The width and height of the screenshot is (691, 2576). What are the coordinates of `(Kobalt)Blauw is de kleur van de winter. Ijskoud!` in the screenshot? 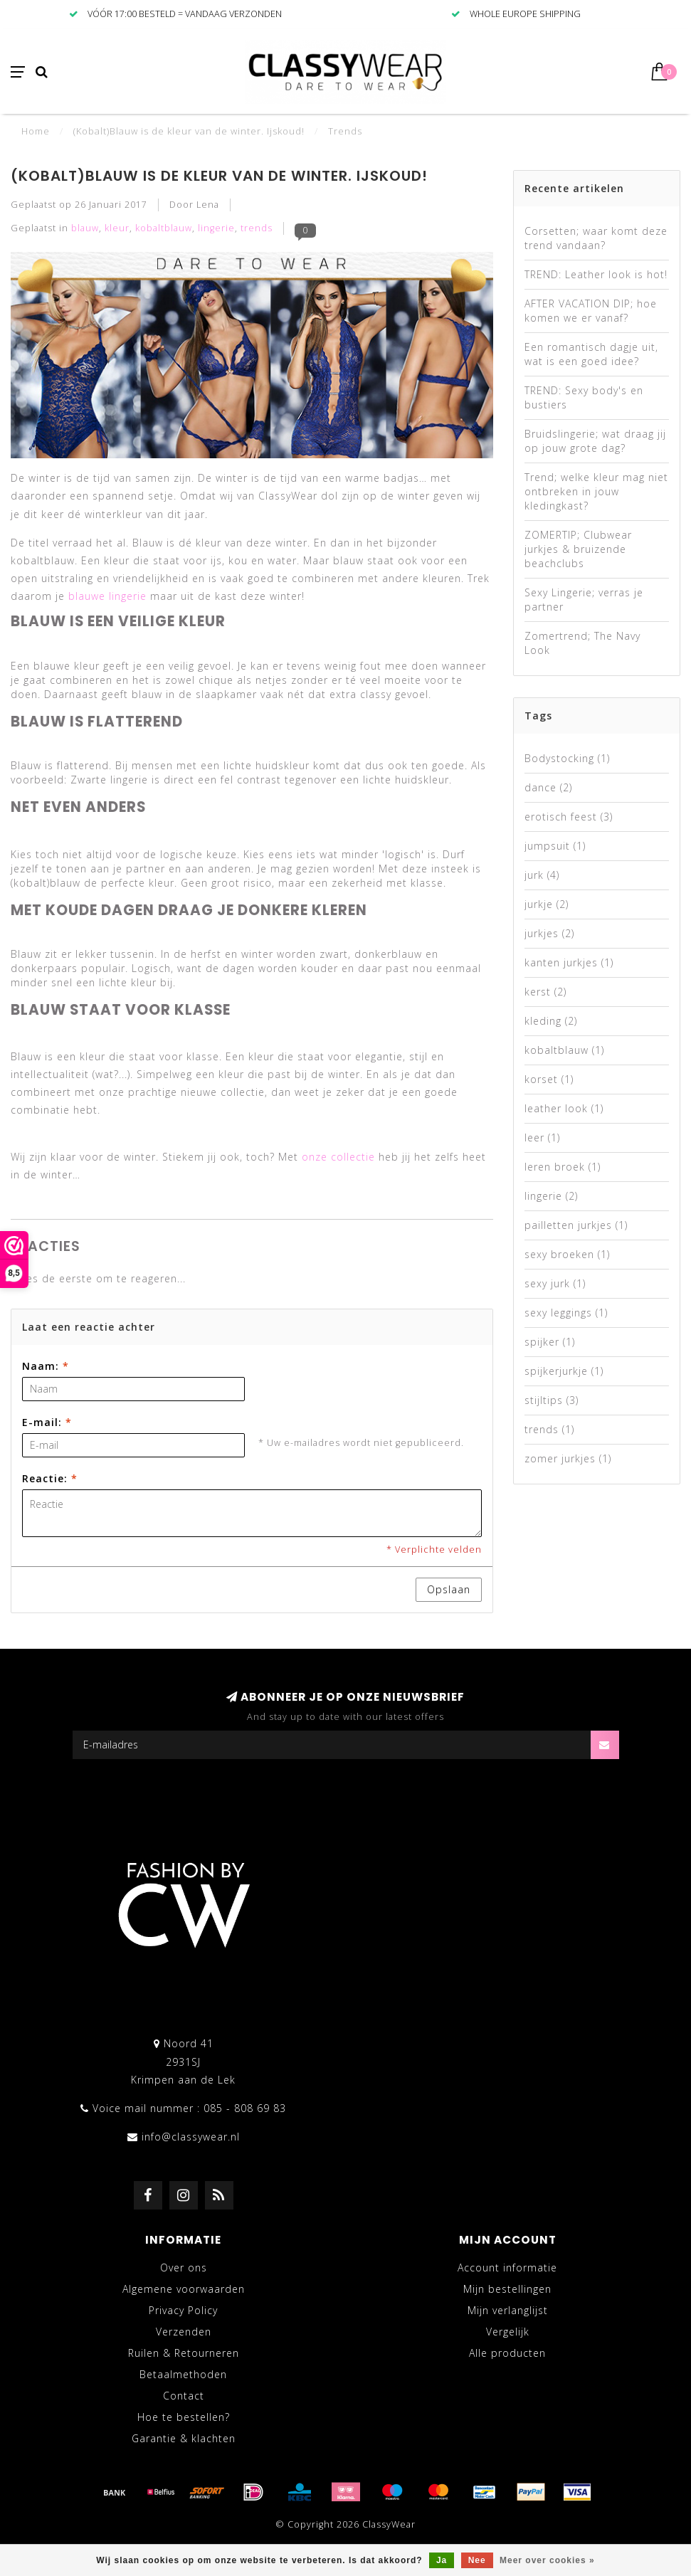 It's located at (219, 176).